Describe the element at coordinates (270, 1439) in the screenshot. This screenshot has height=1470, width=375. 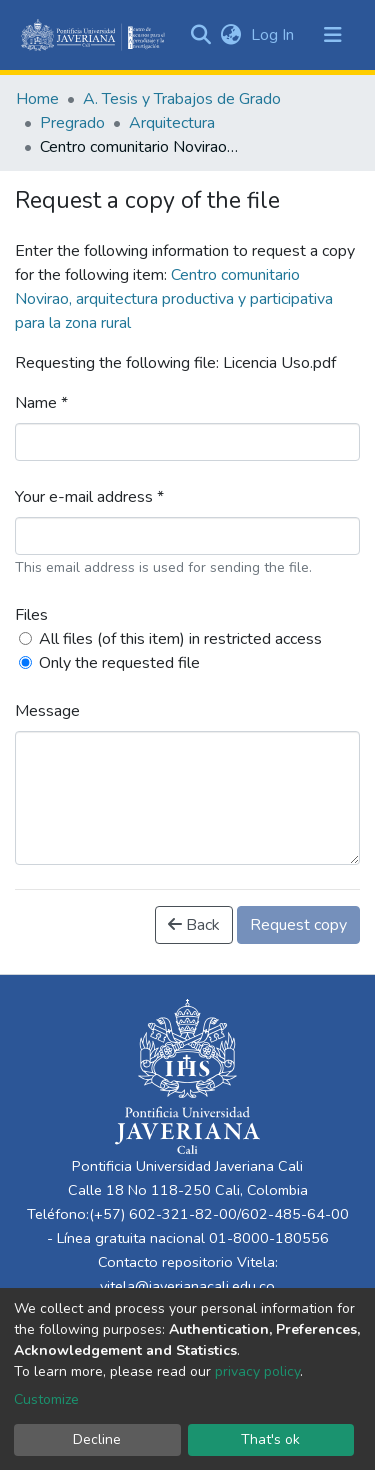
I see `That's ok` at that location.